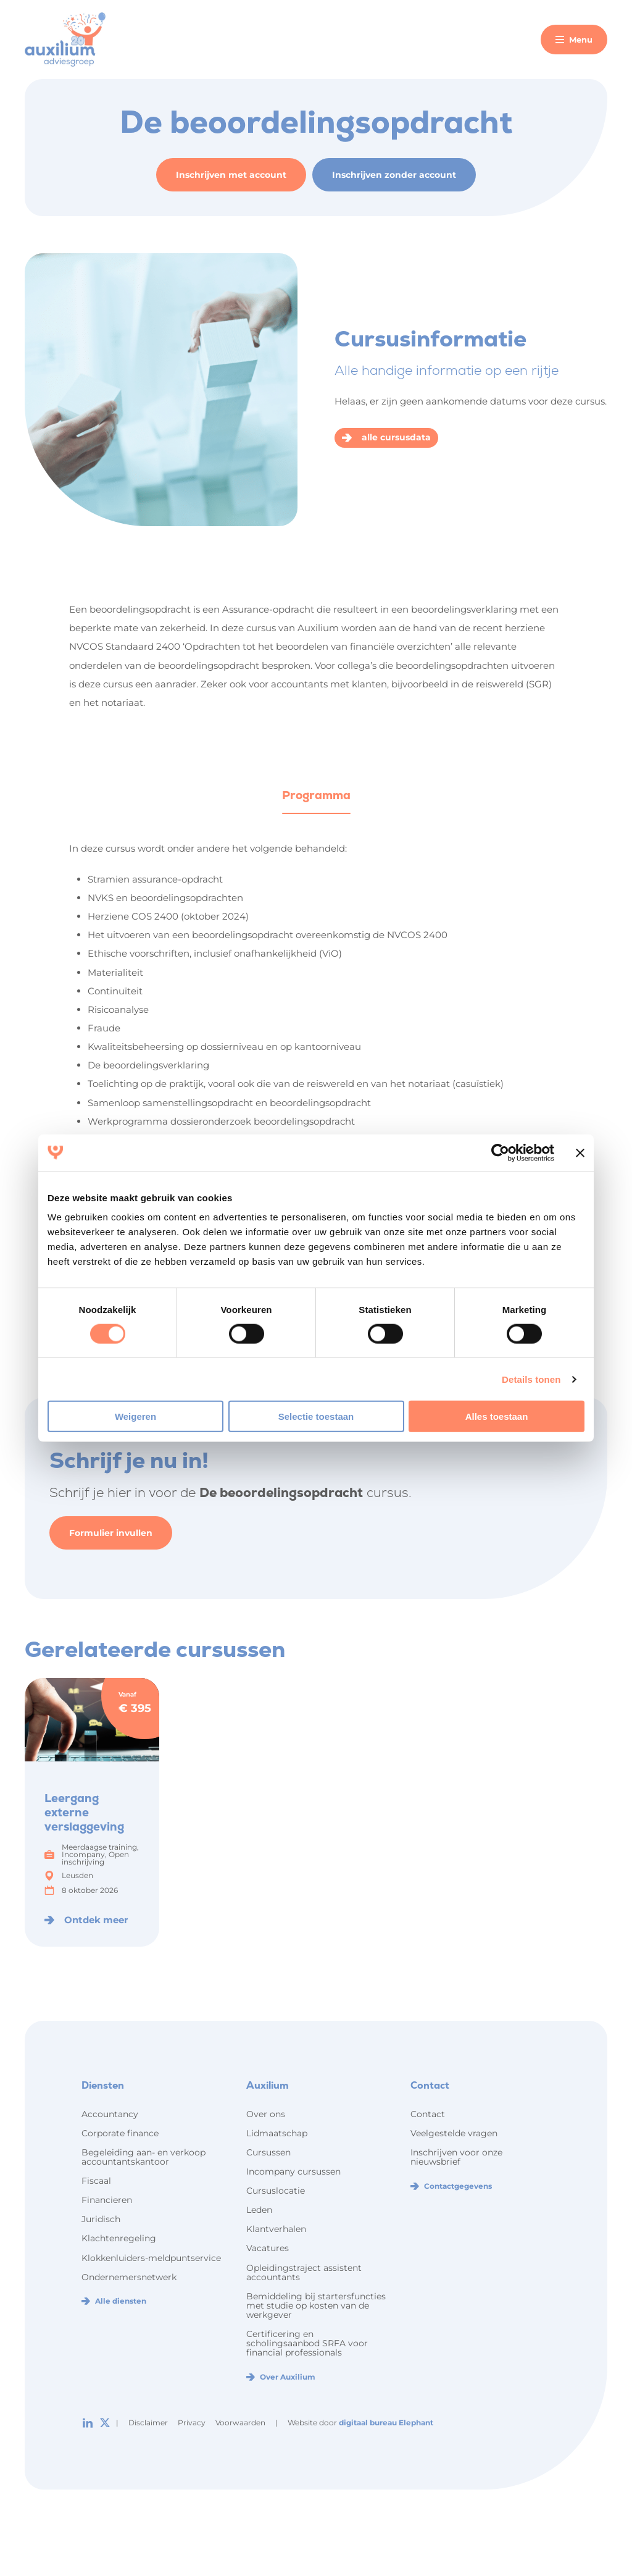 The image size is (632, 2576). Describe the element at coordinates (268, 2152) in the screenshot. I see `Cursussen` at that location.